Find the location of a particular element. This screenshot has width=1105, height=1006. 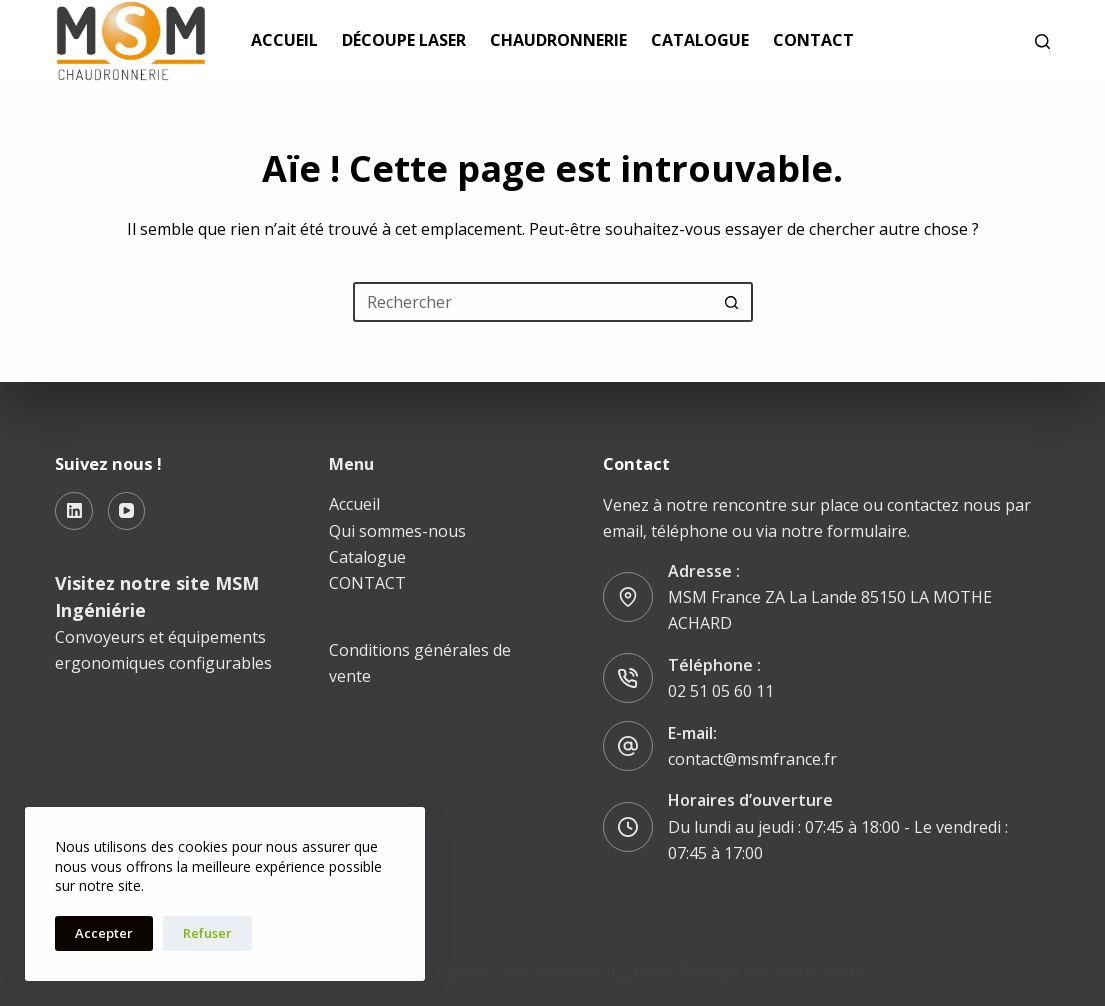

CONTACT is located at coordinates (367, 583).